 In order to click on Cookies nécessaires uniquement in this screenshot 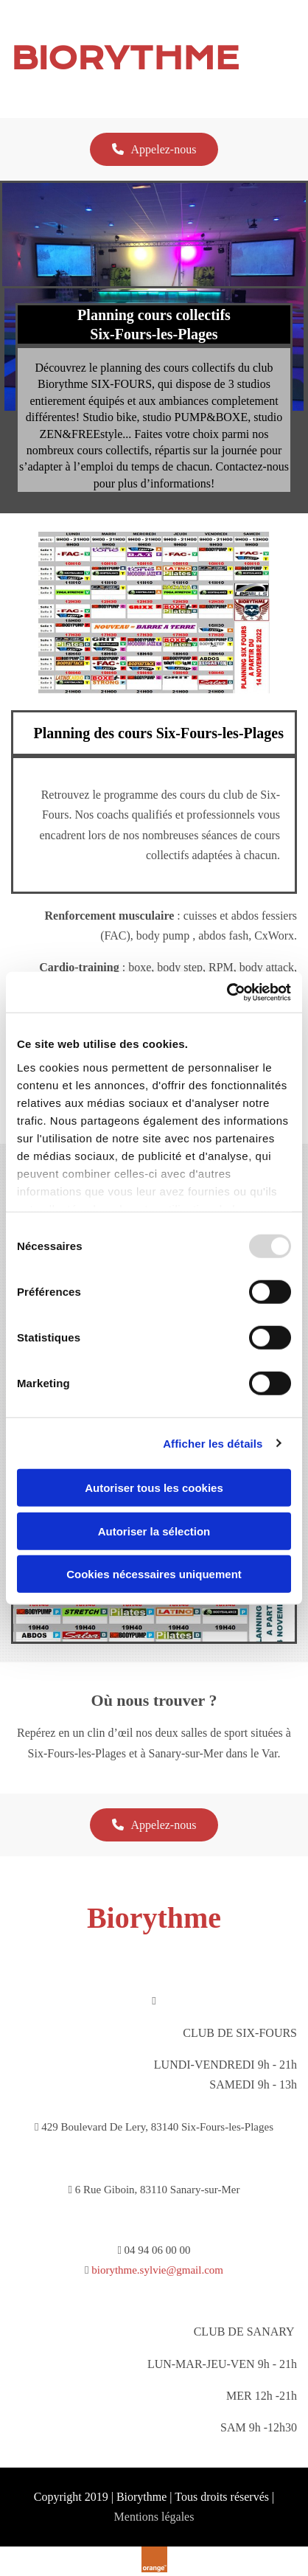, I will do `click(154, 1574)`.